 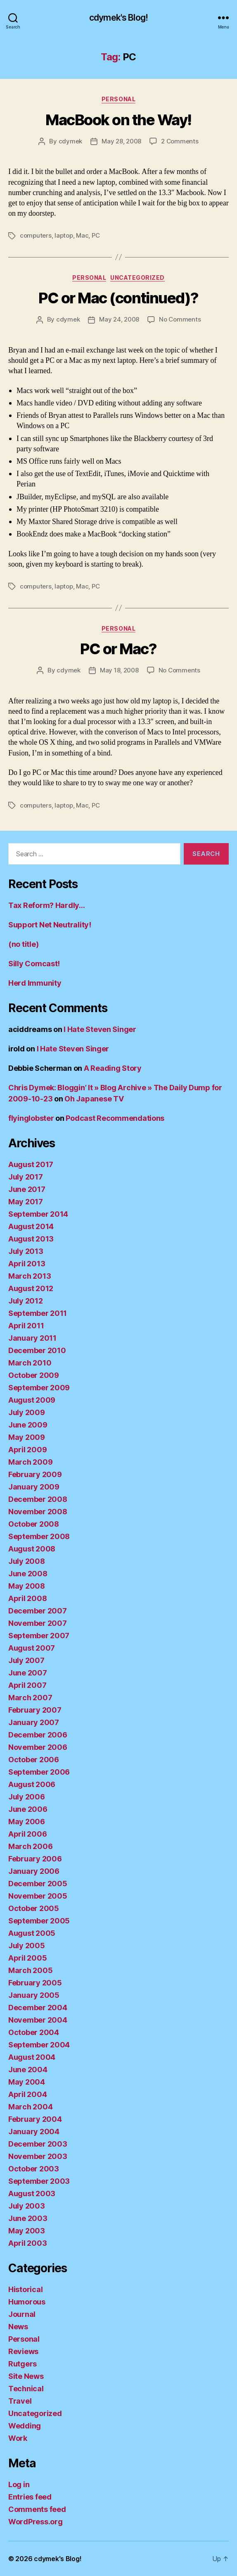 I want to click on PC, so click(x=96, y=235).